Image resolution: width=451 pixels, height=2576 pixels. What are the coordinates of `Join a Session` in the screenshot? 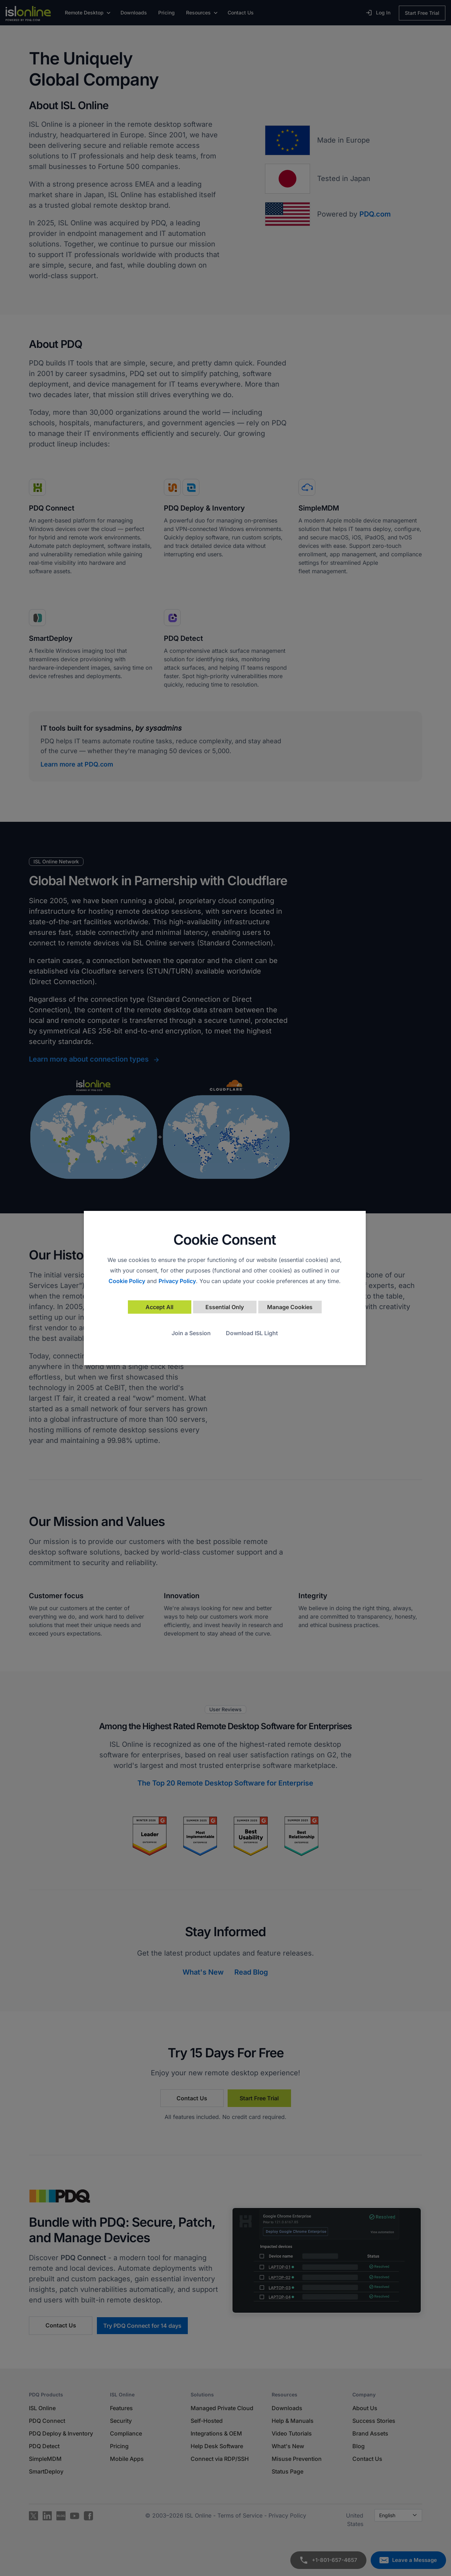 It's located at (191, 1333).